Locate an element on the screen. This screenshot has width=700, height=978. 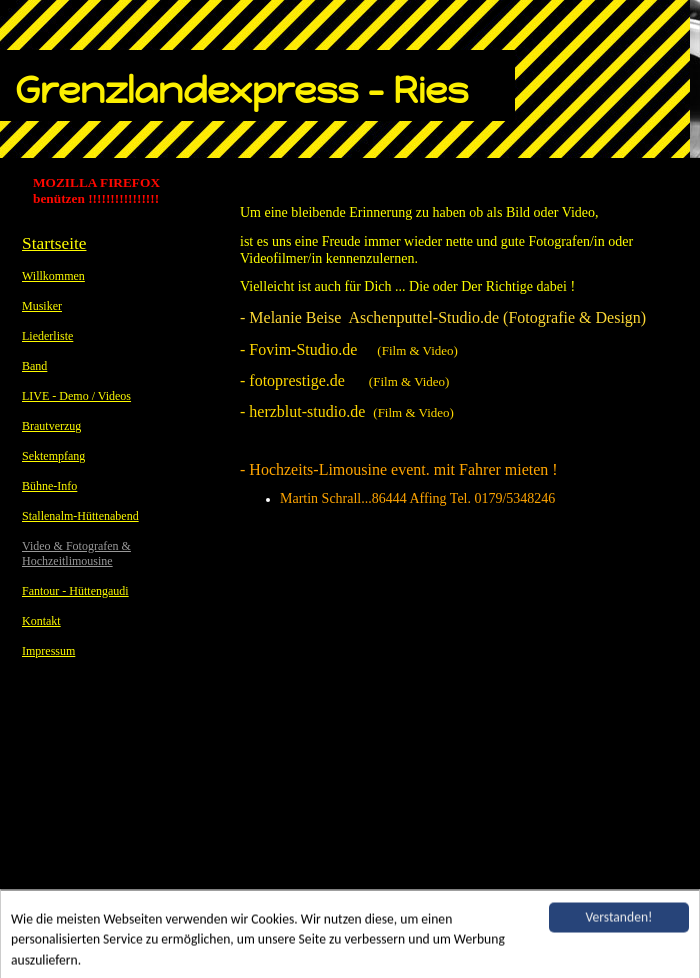
Band is located at coordinates (34, 366).